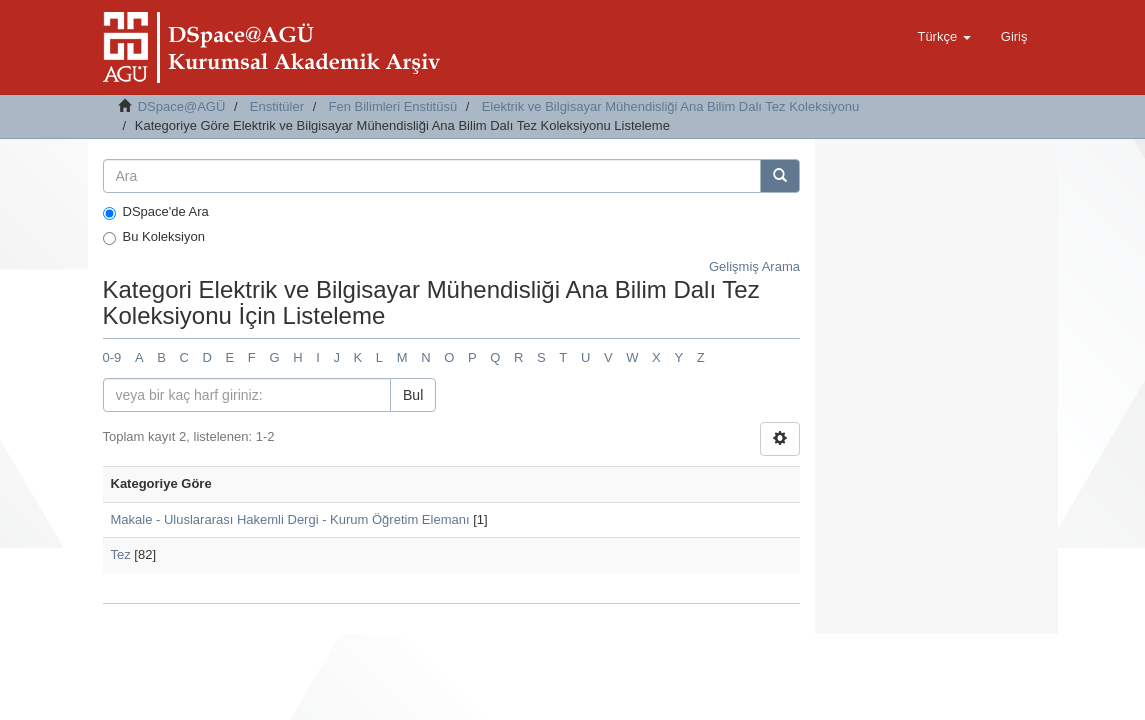 The width and height of the screenshot is (1145, 720). I want to click on Enstitüler, so click(277, 106).